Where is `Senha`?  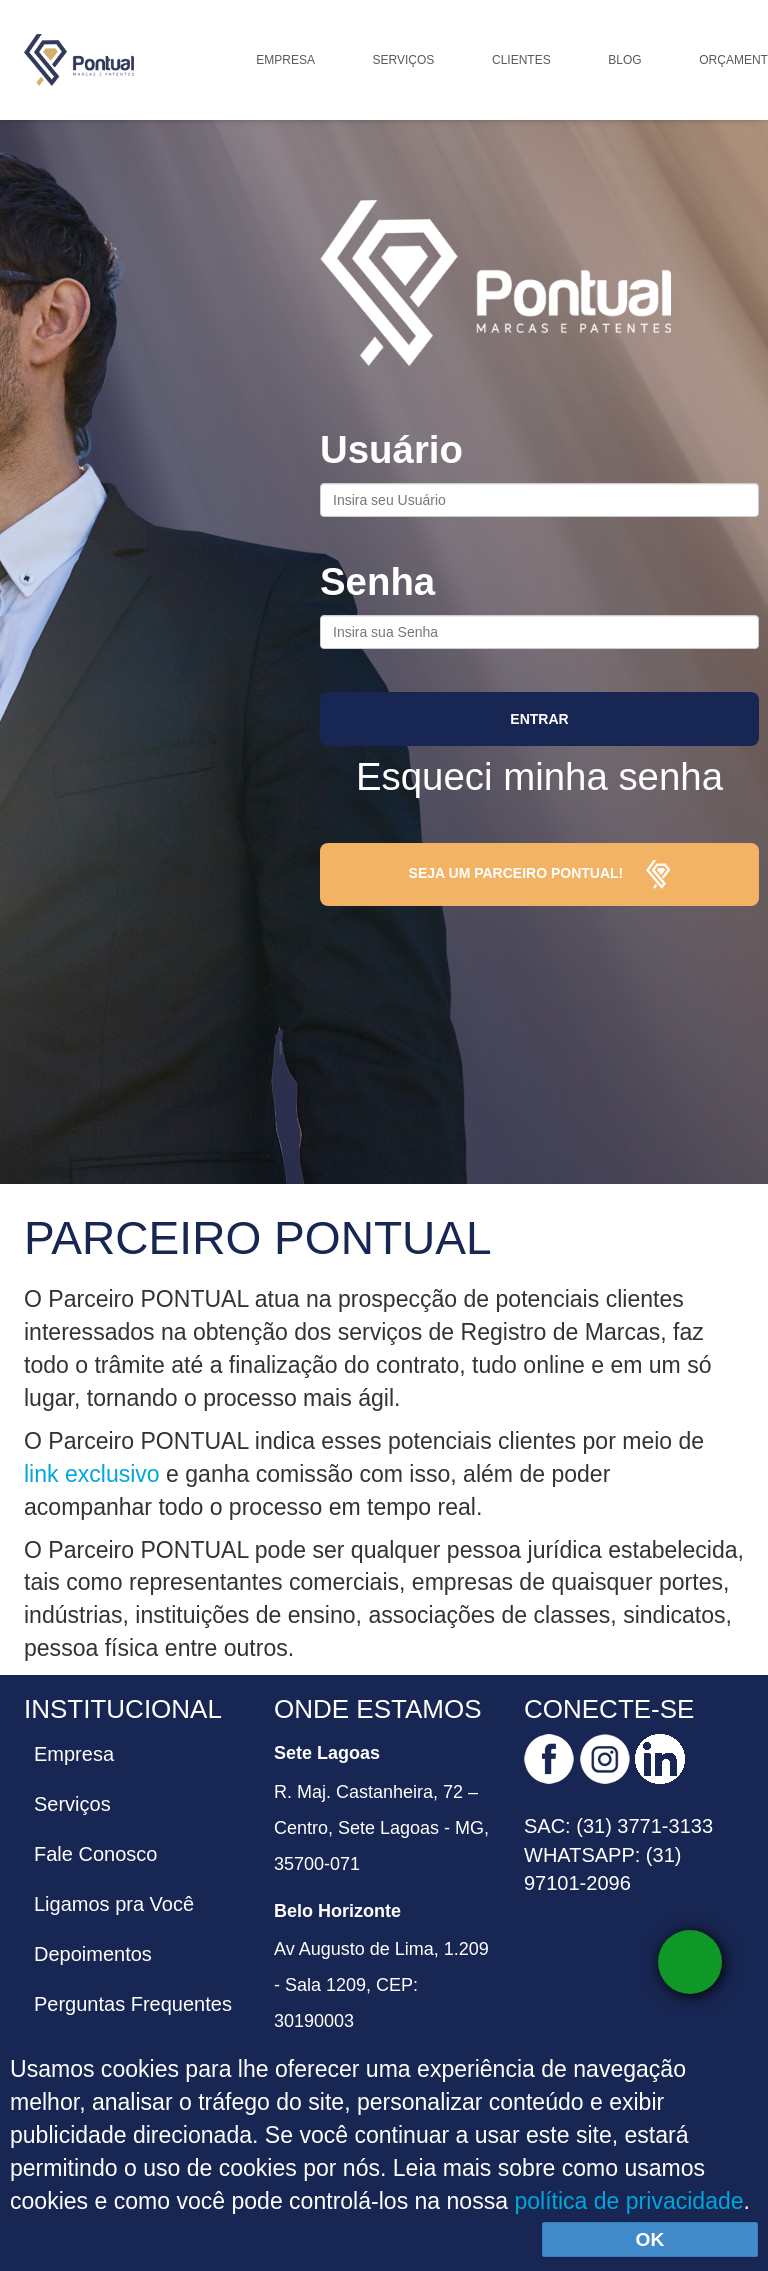 Senha is located at coordinates (377, 581).